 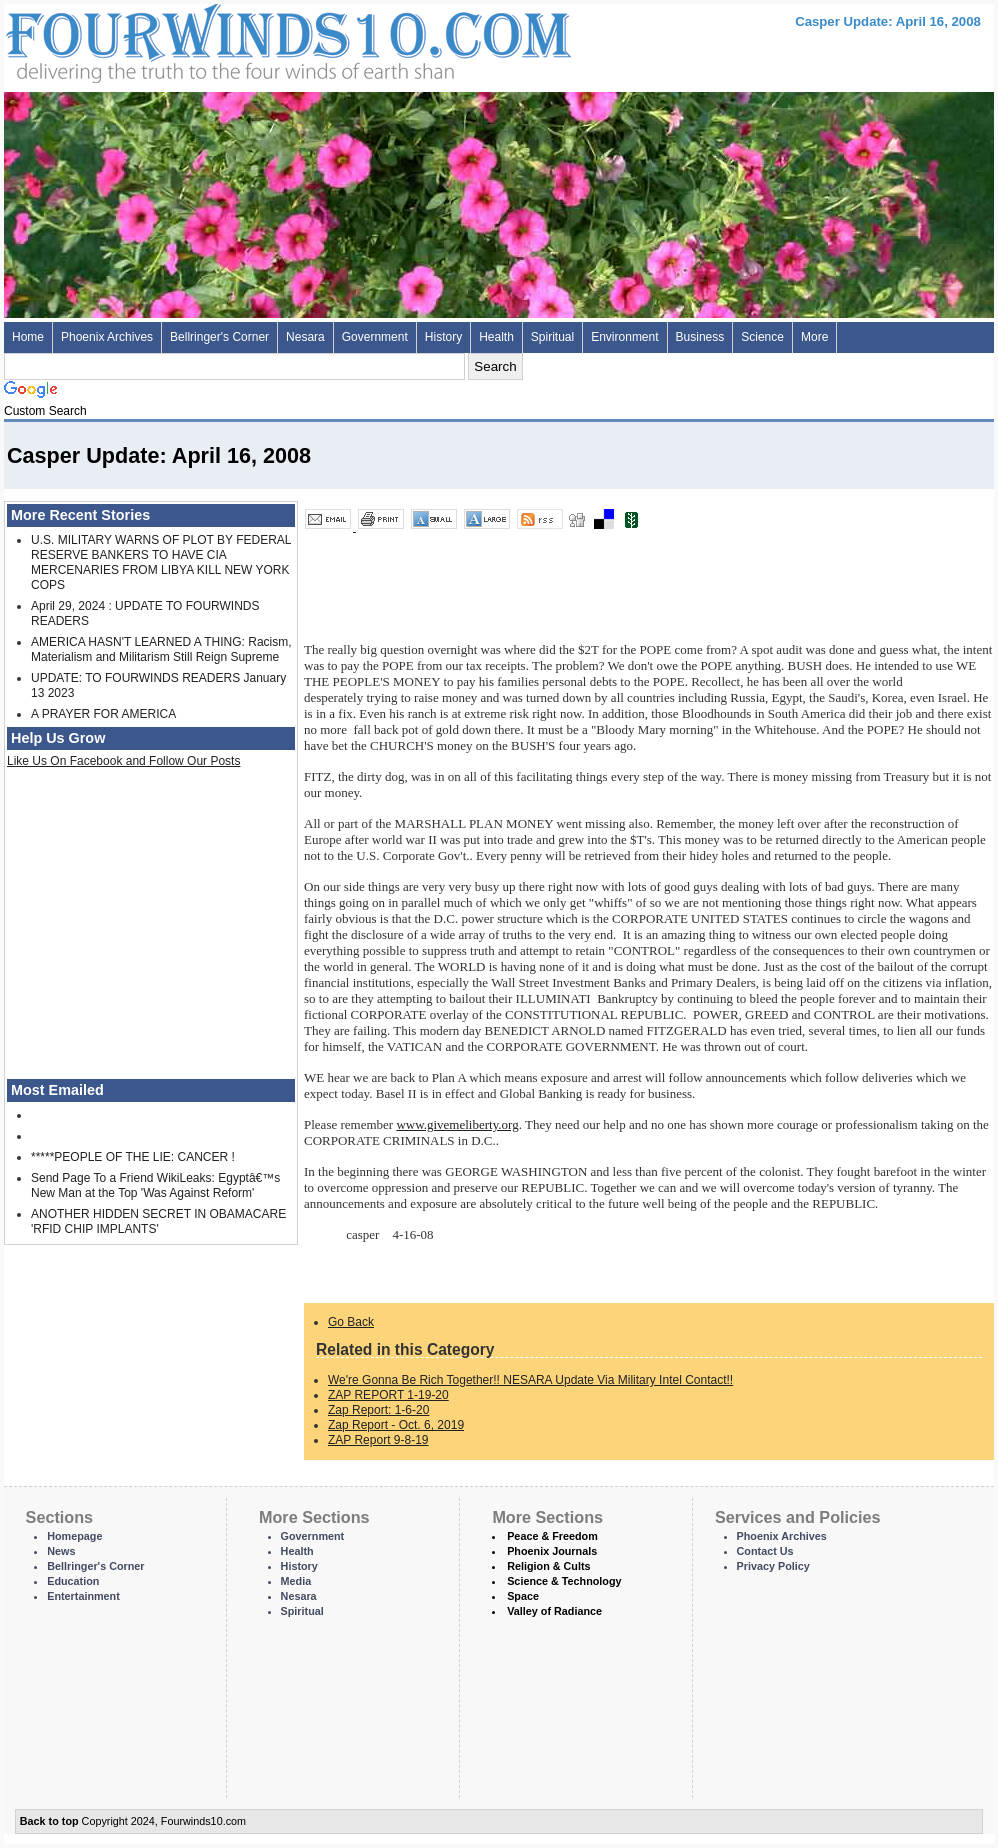 What do you see at coordinates (496, 337) in the screenshot?
I see `Health` at bounding box center [496, 337].